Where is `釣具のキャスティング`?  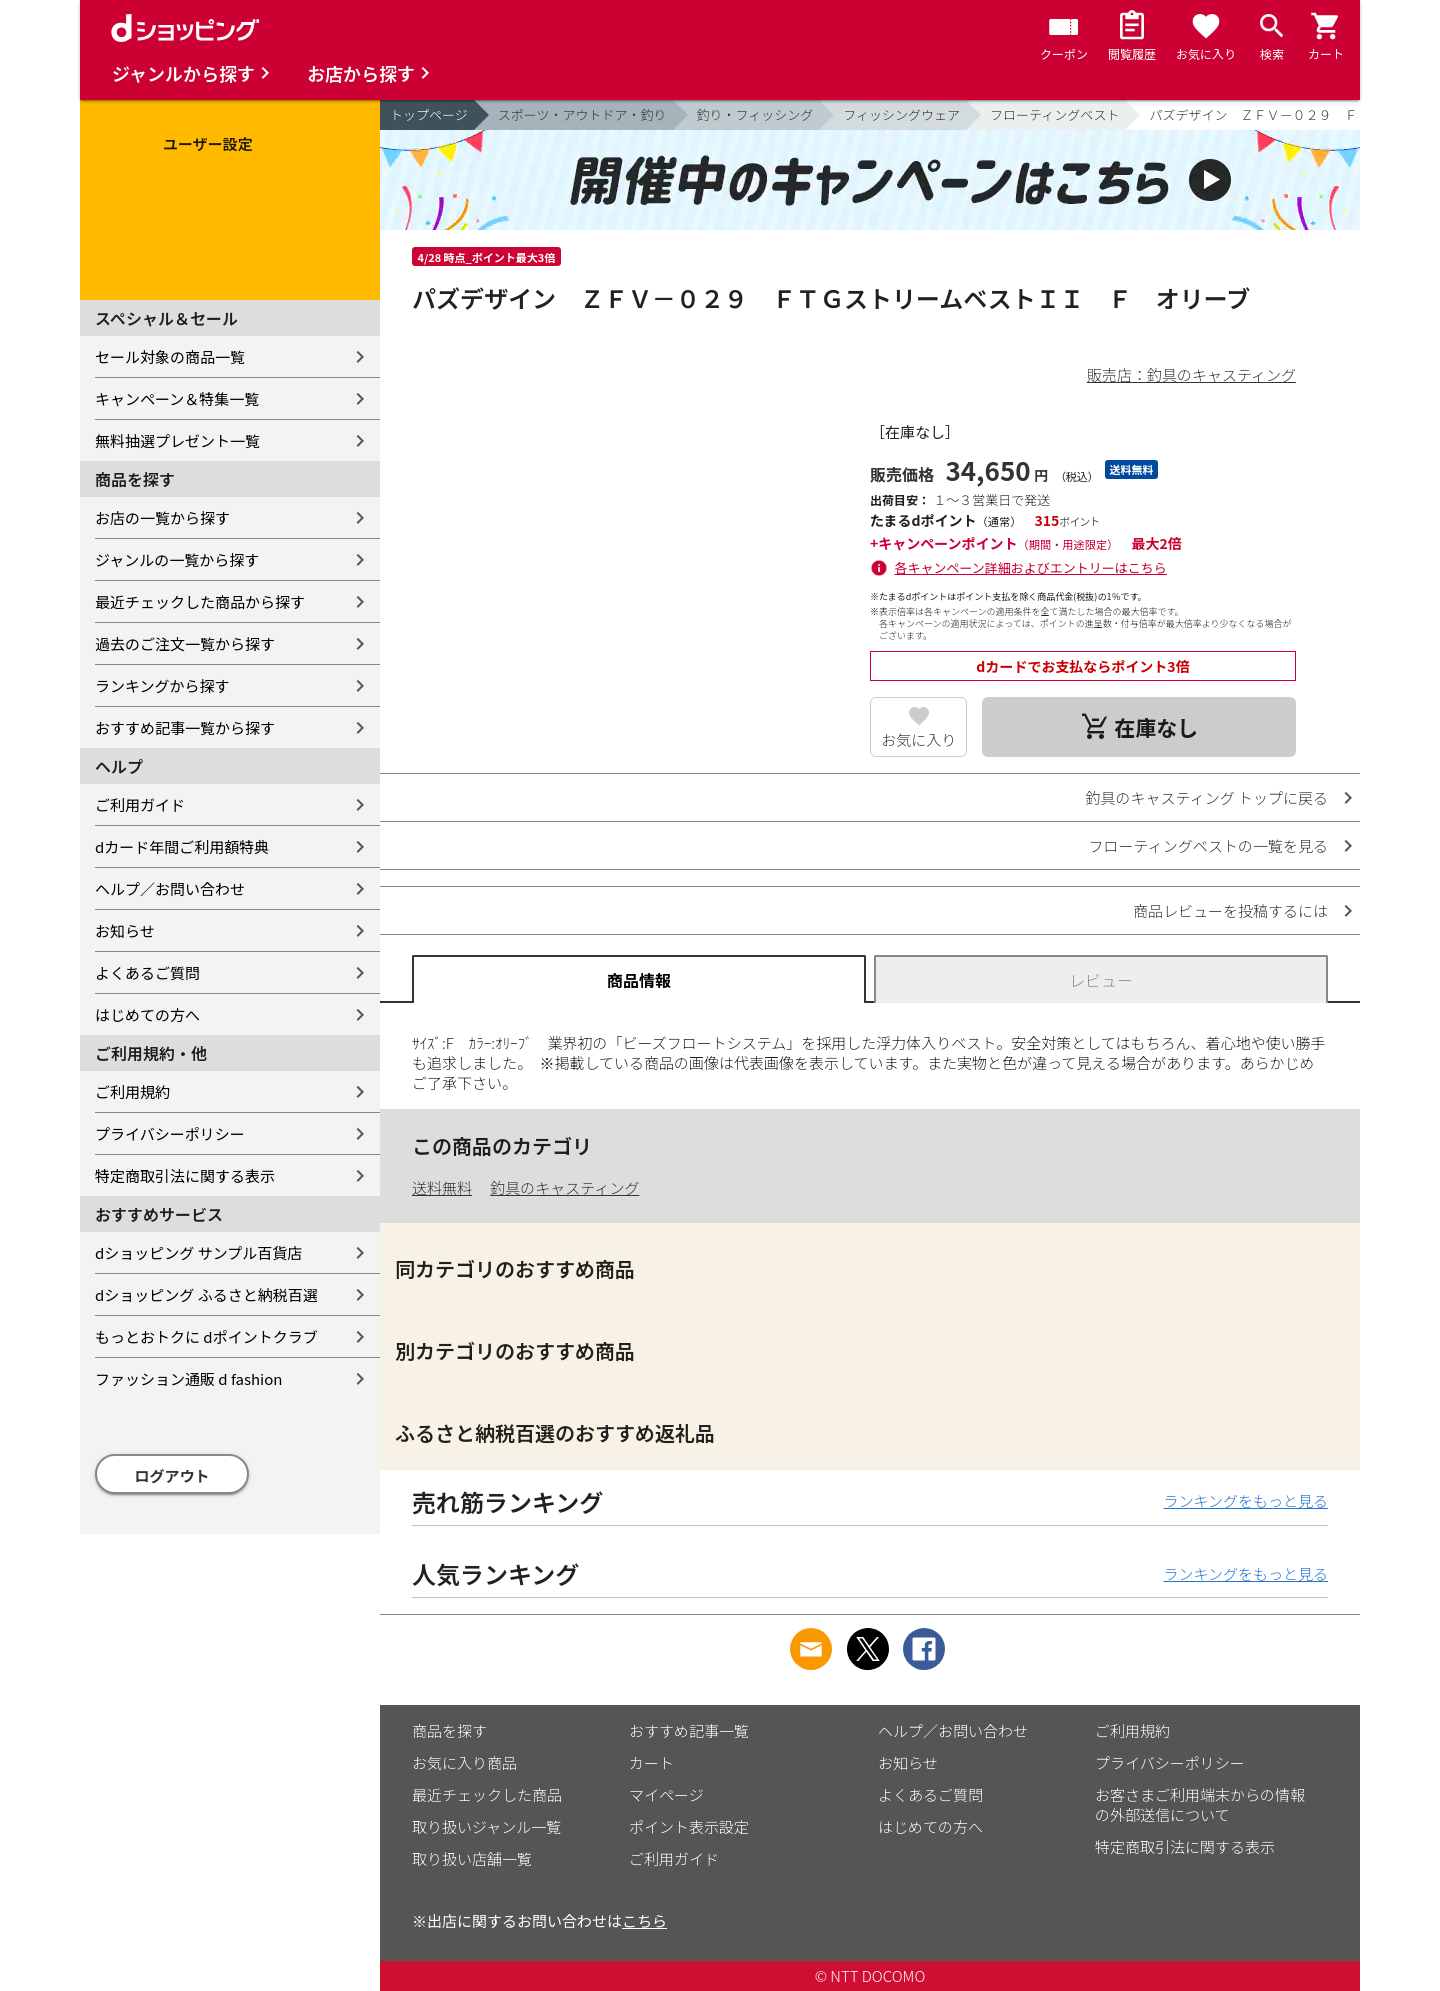
釣具のキャスティング is located at coordinates (564, 1187).